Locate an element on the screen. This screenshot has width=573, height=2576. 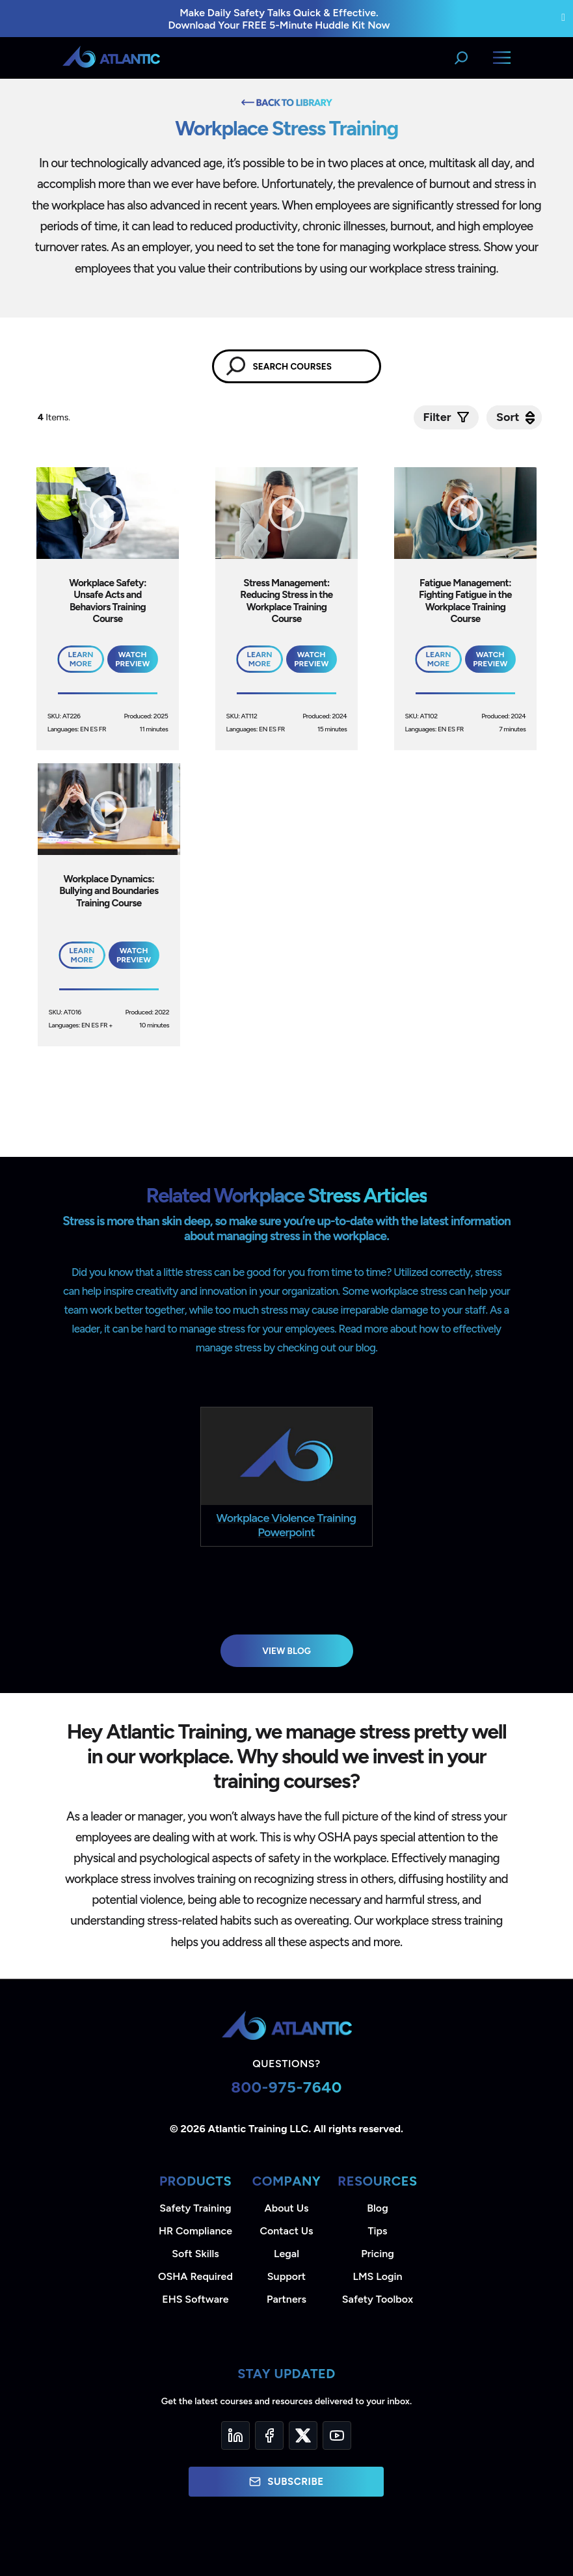
View Blog is located at coordinates (286, 1651).